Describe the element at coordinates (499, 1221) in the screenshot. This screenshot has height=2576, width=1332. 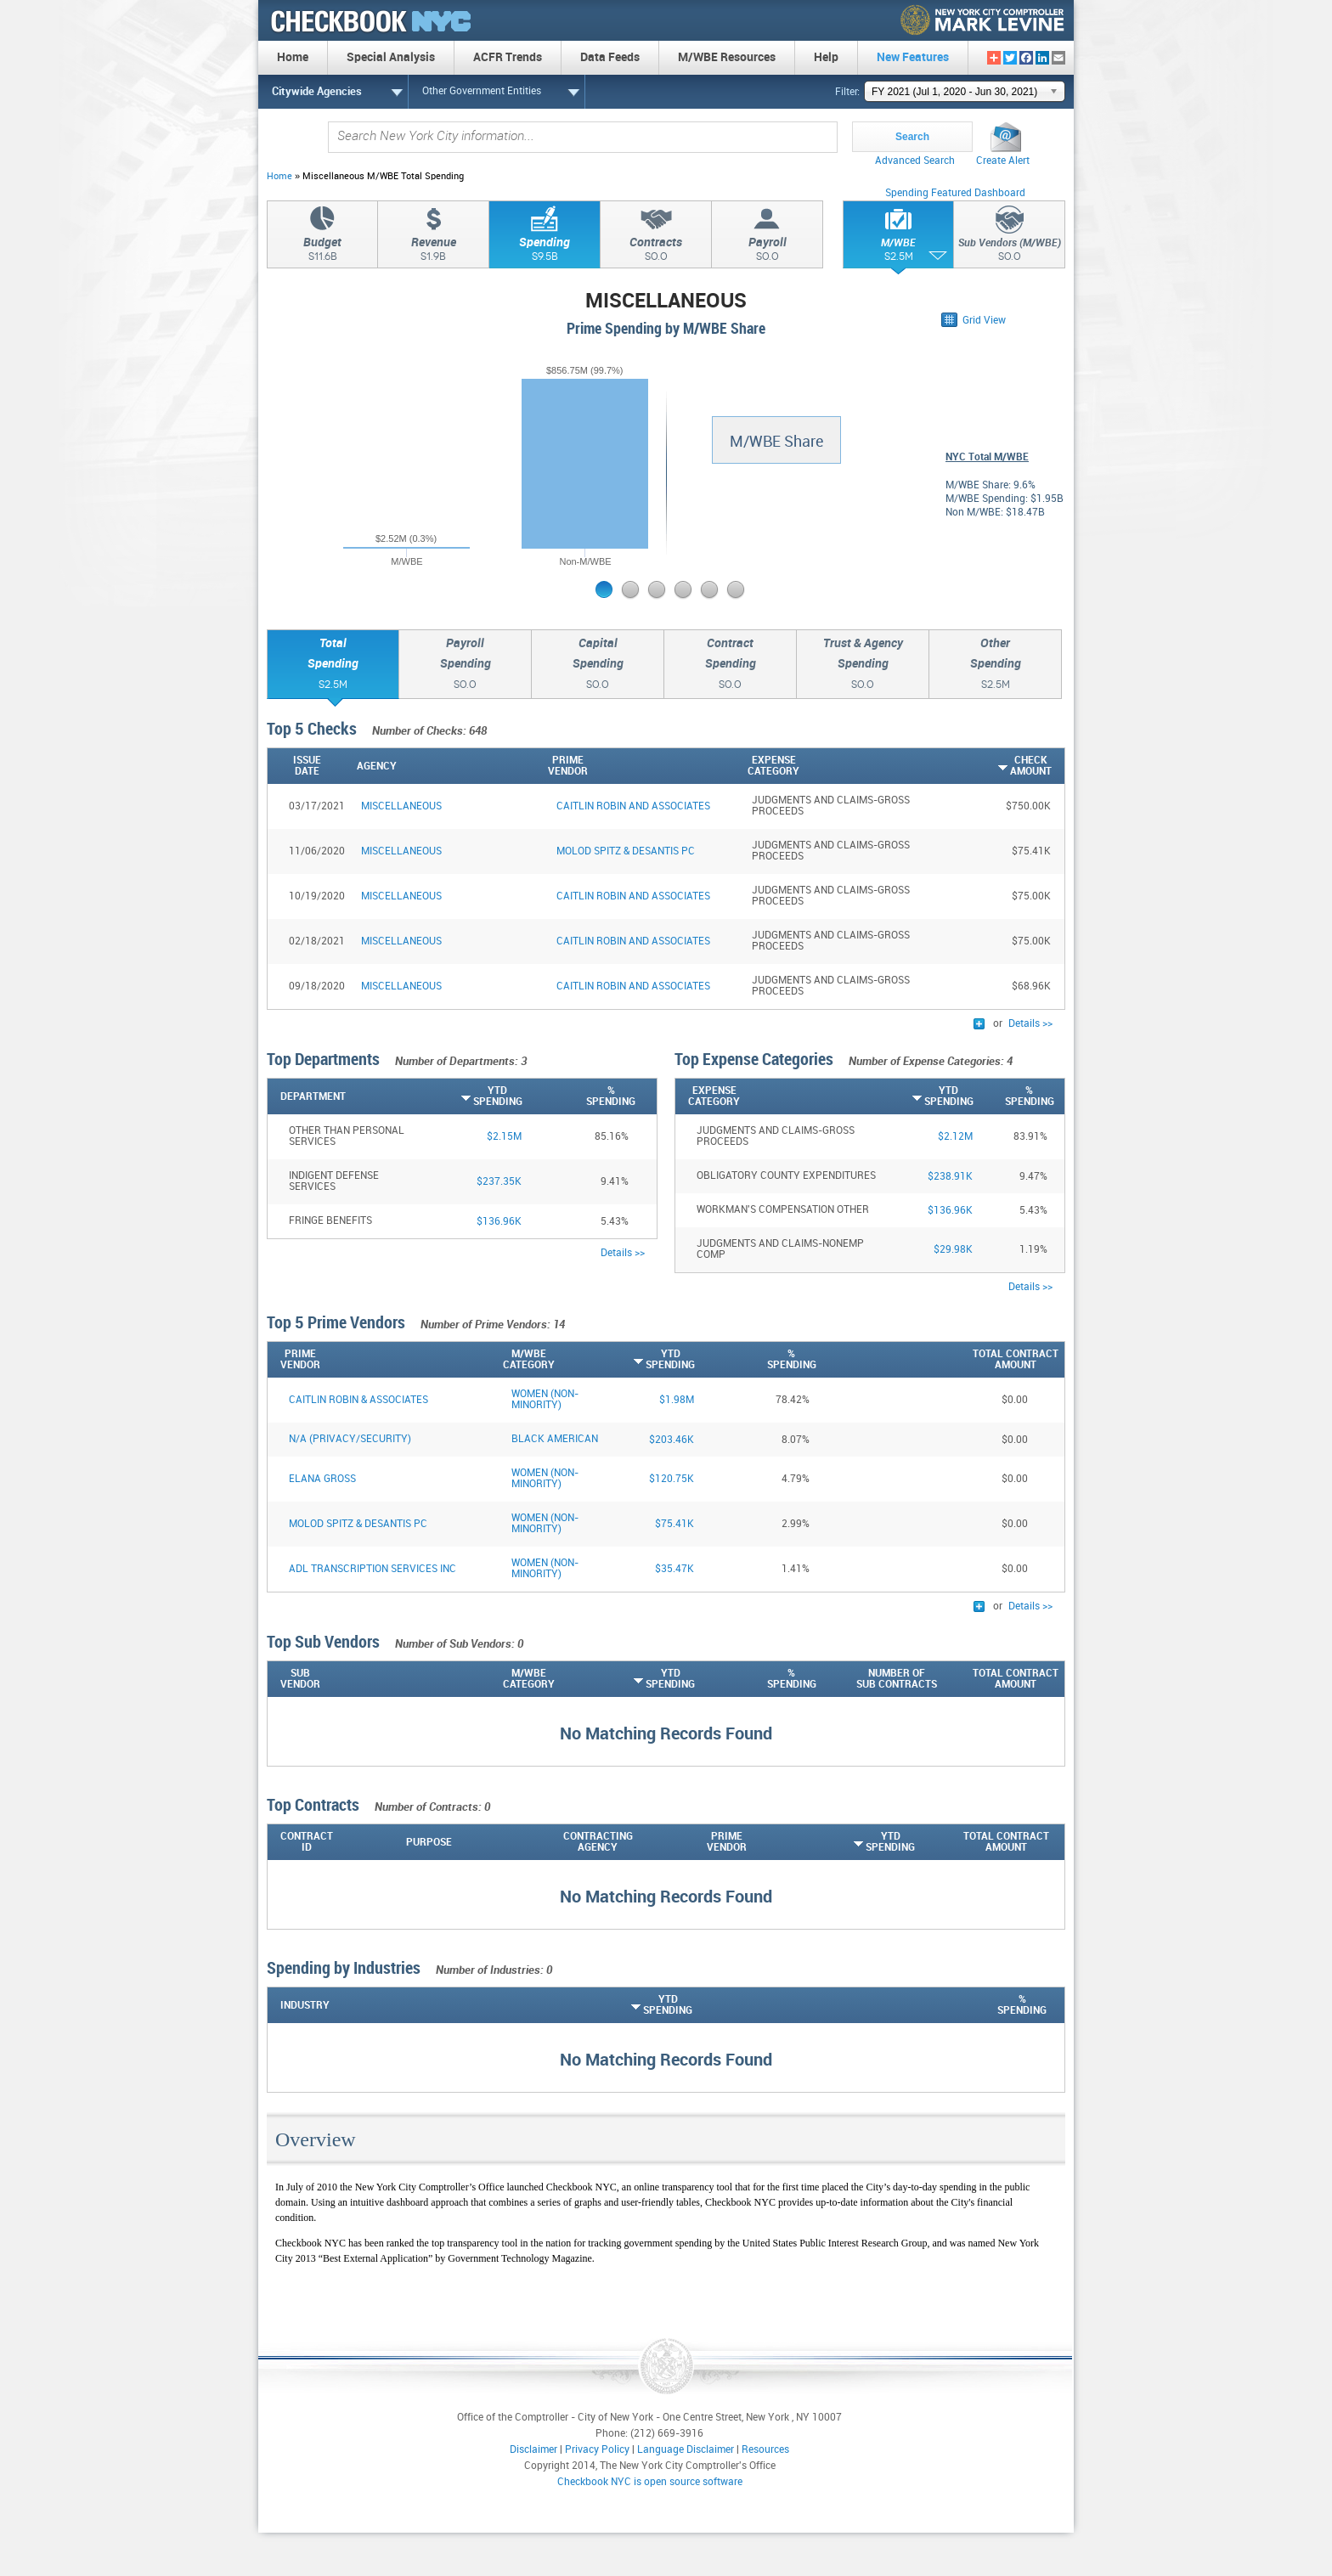
I see `$136.96K` at that location.